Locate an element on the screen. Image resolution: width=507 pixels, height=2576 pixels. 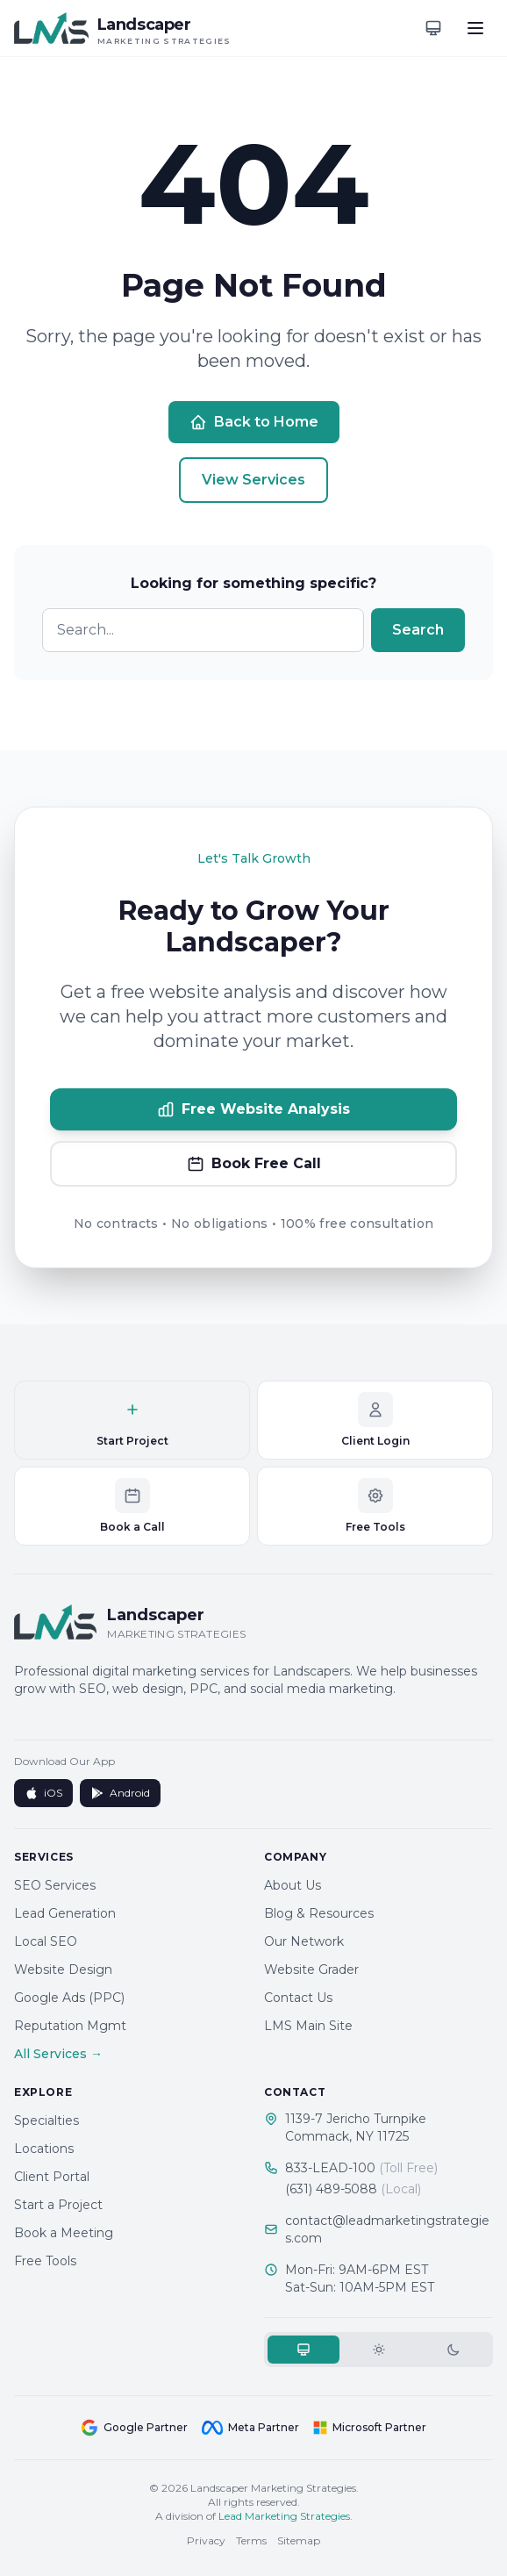
Free Tools is located at coordinates (45, 2261).